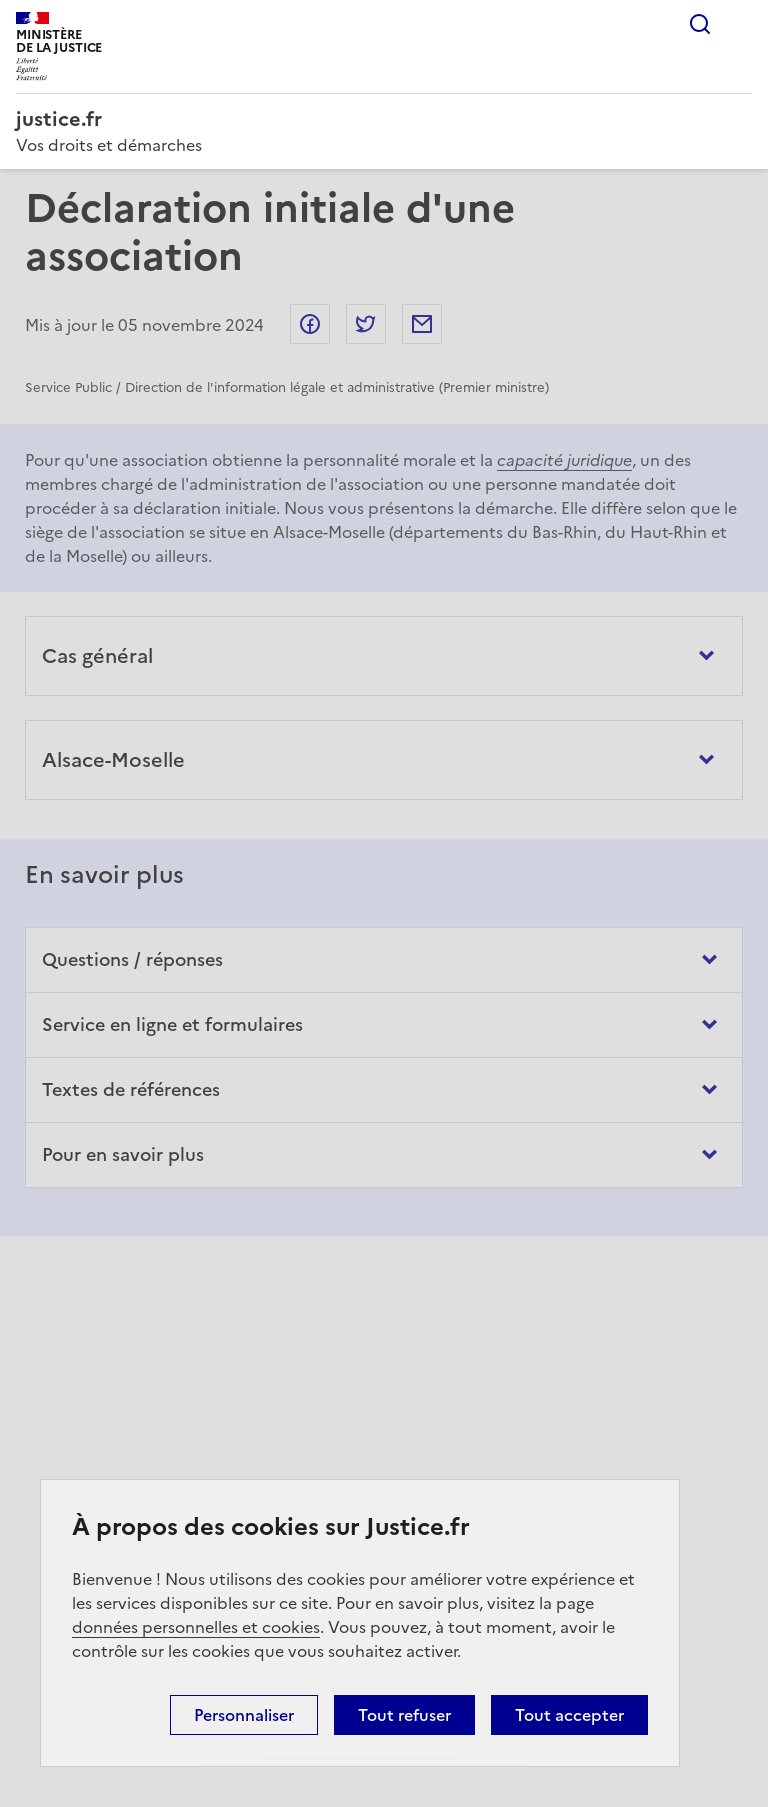 The height and width of the screenshot is (1807, 768). I want to click on Tout refuser, so click(404, 1715).